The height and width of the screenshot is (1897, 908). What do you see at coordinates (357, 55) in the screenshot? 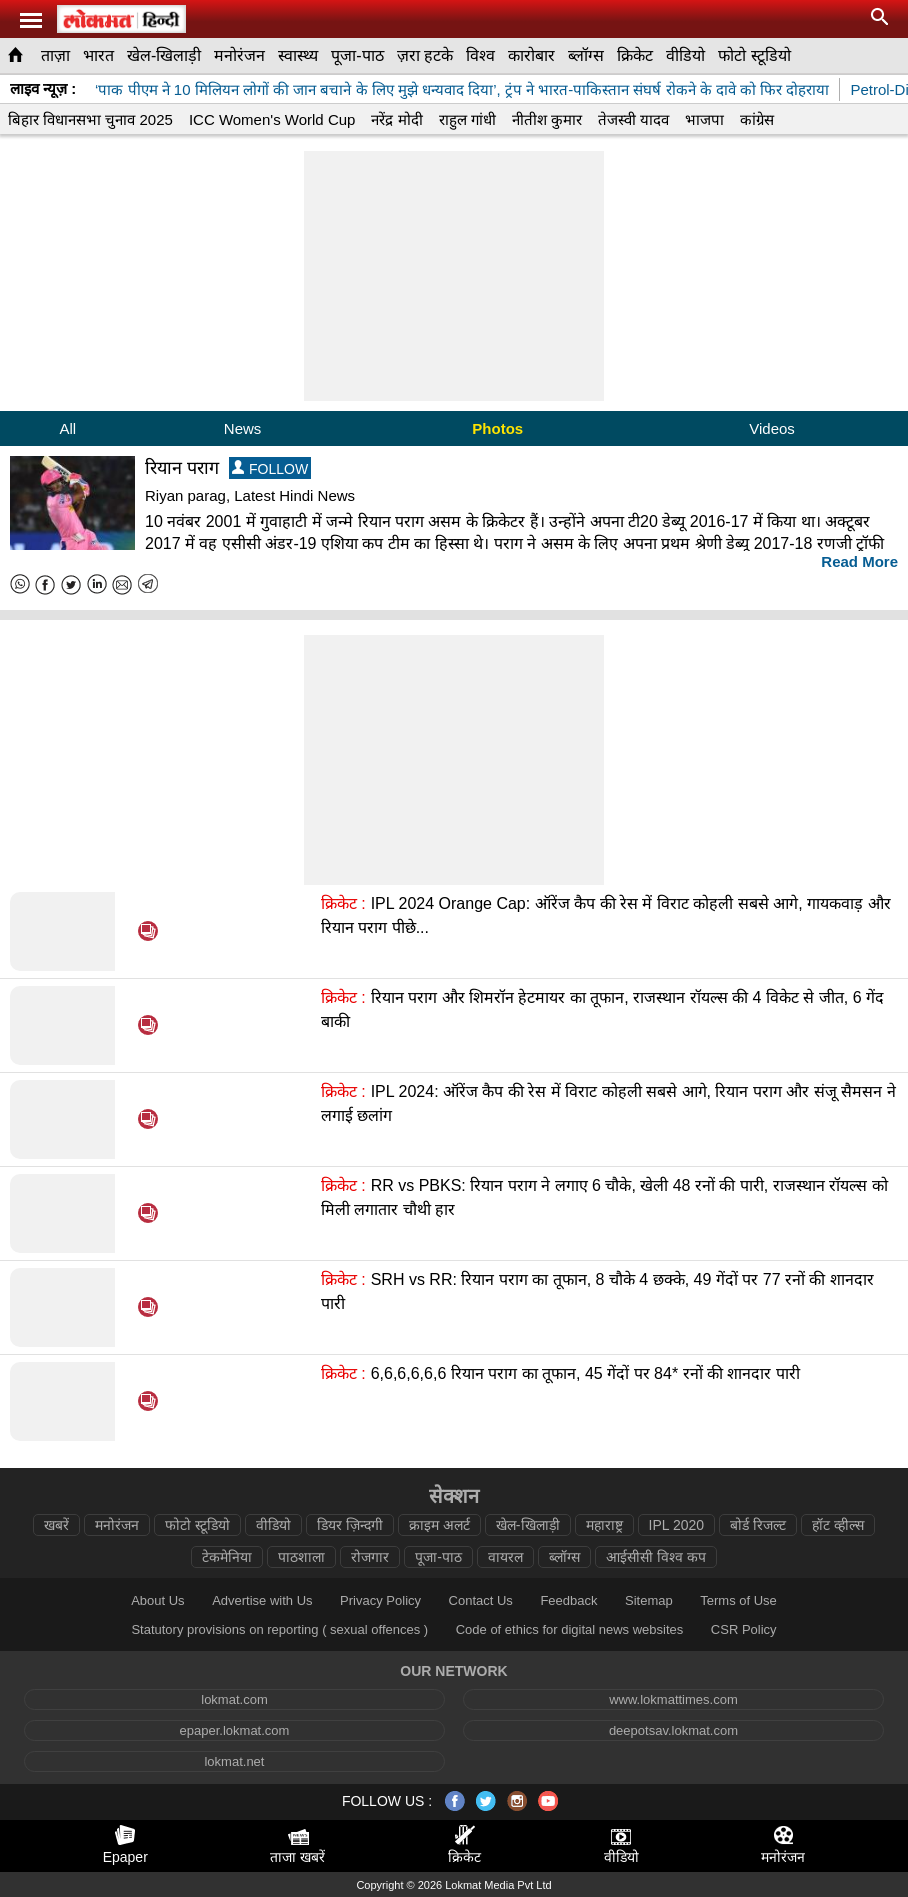
I see `पूजा-पाठ` at bounding box center [357, 55].